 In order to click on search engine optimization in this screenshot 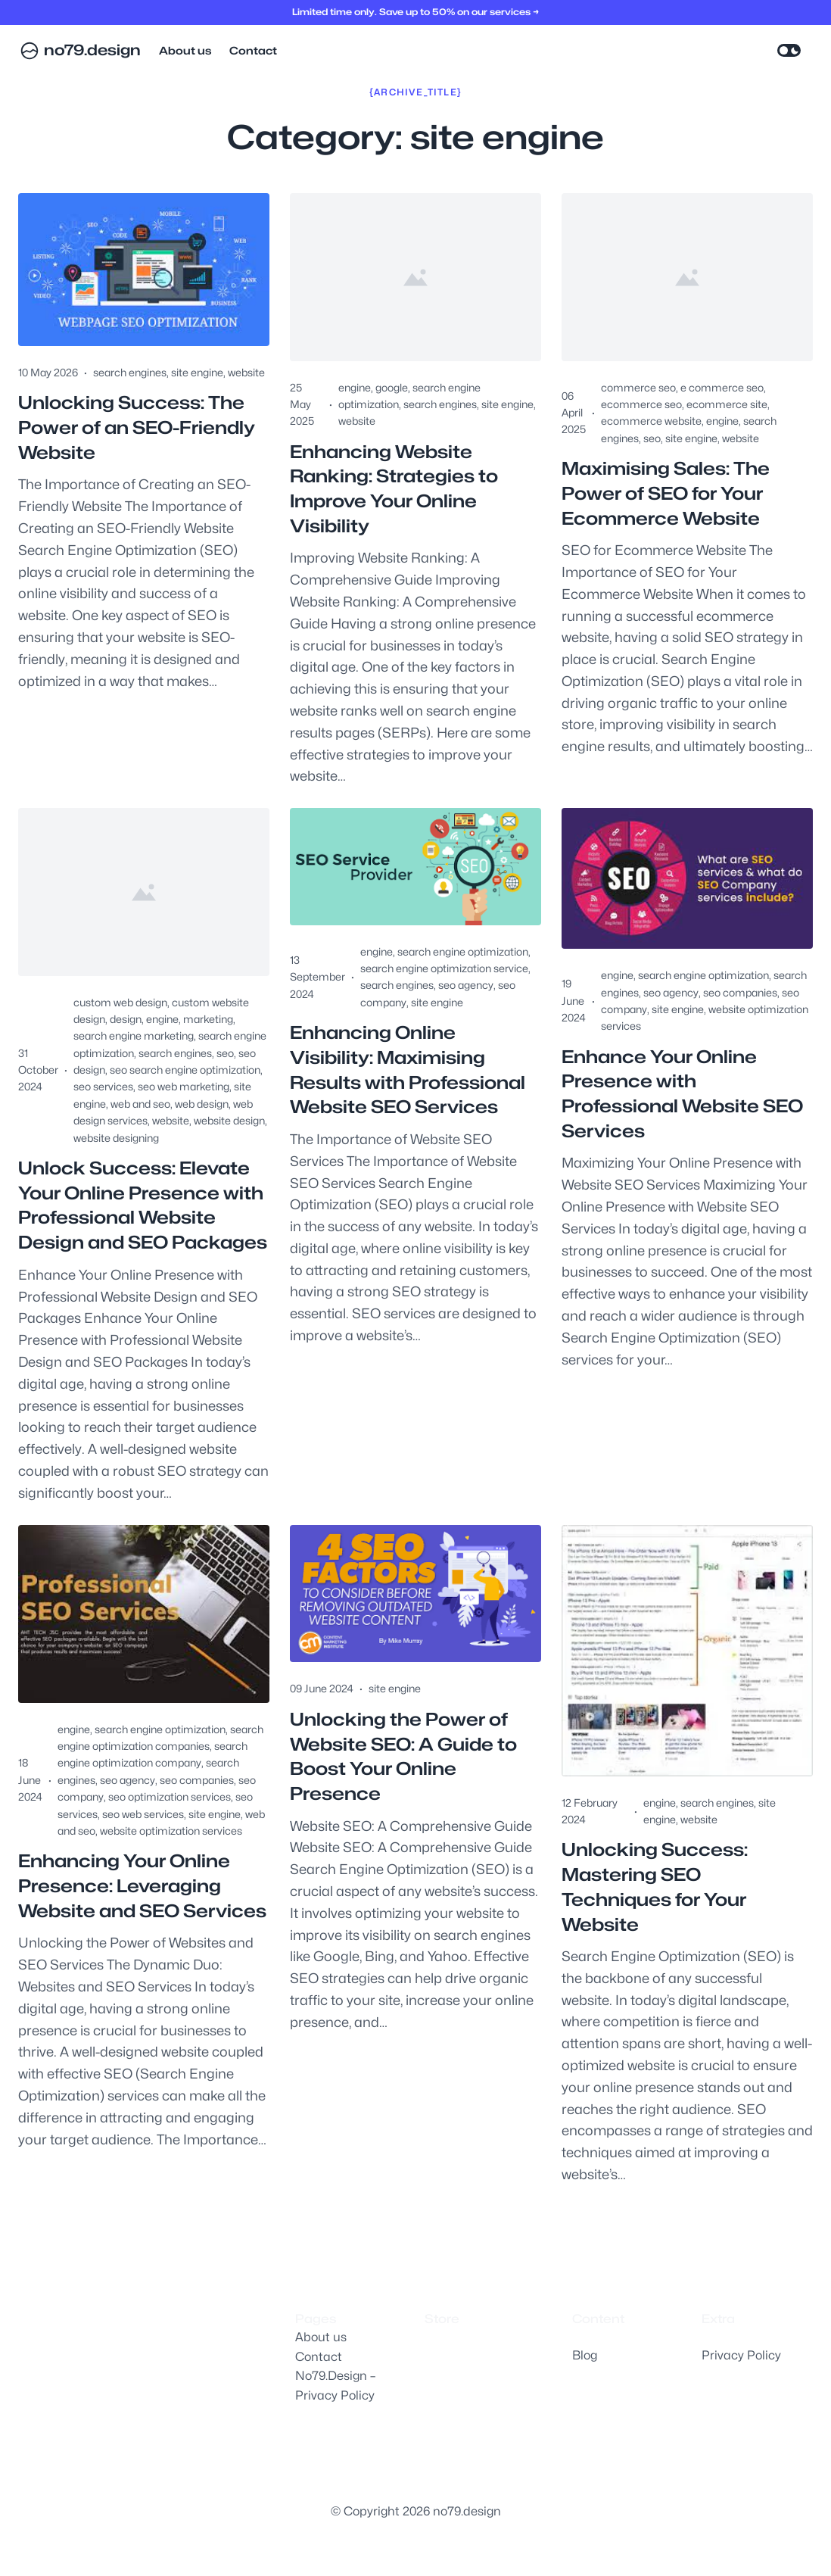, I will do `click(462, 953)`.